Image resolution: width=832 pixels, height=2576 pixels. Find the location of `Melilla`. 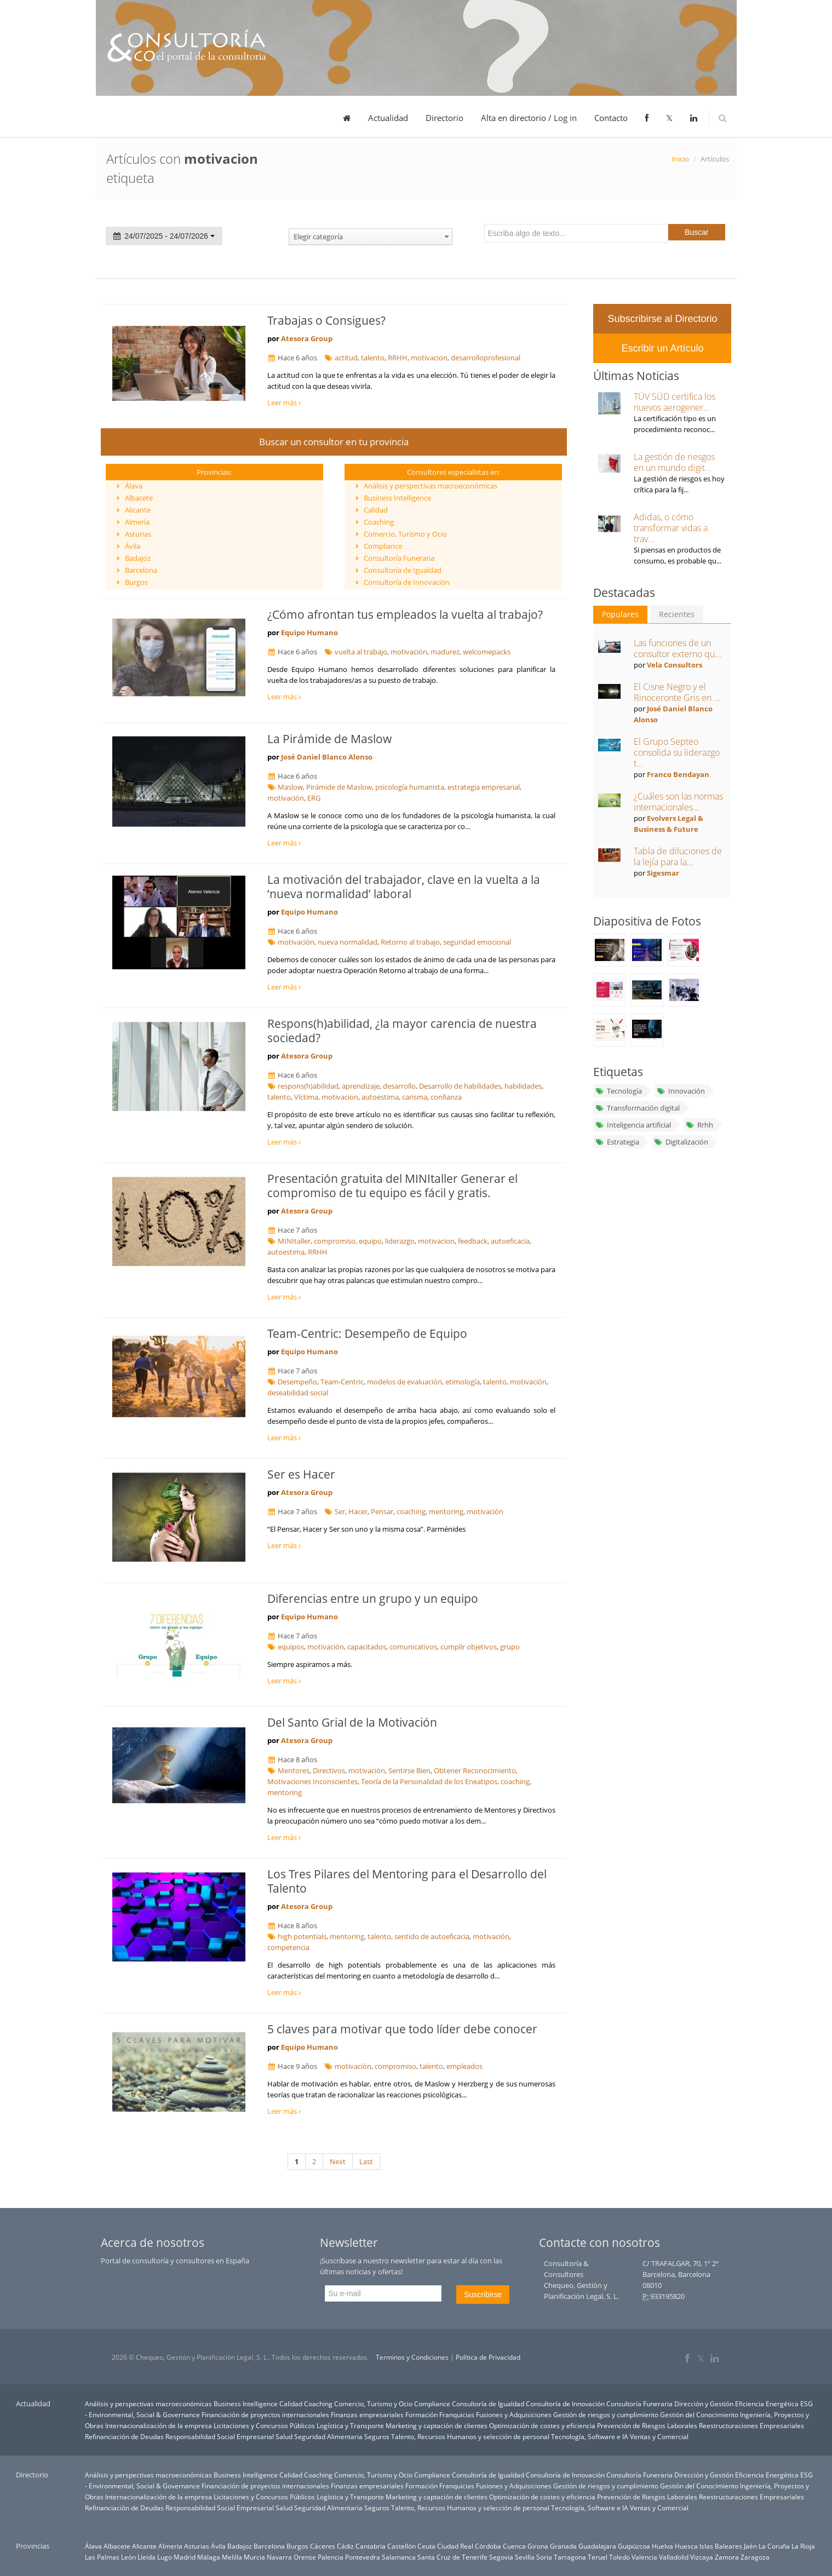

Melilla is located at coordinates (232, 2556).